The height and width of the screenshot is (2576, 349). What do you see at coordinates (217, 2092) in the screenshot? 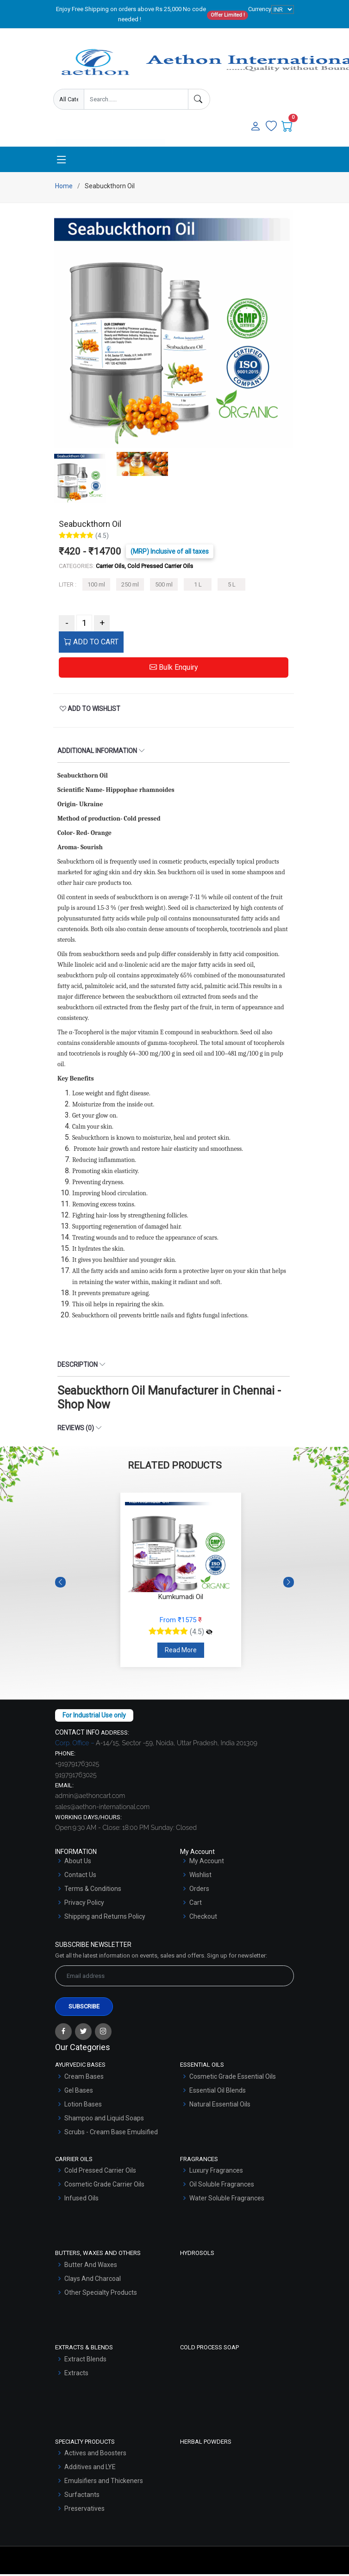
I see `Essential Oil Blends` at bounding box center [217, 2092].